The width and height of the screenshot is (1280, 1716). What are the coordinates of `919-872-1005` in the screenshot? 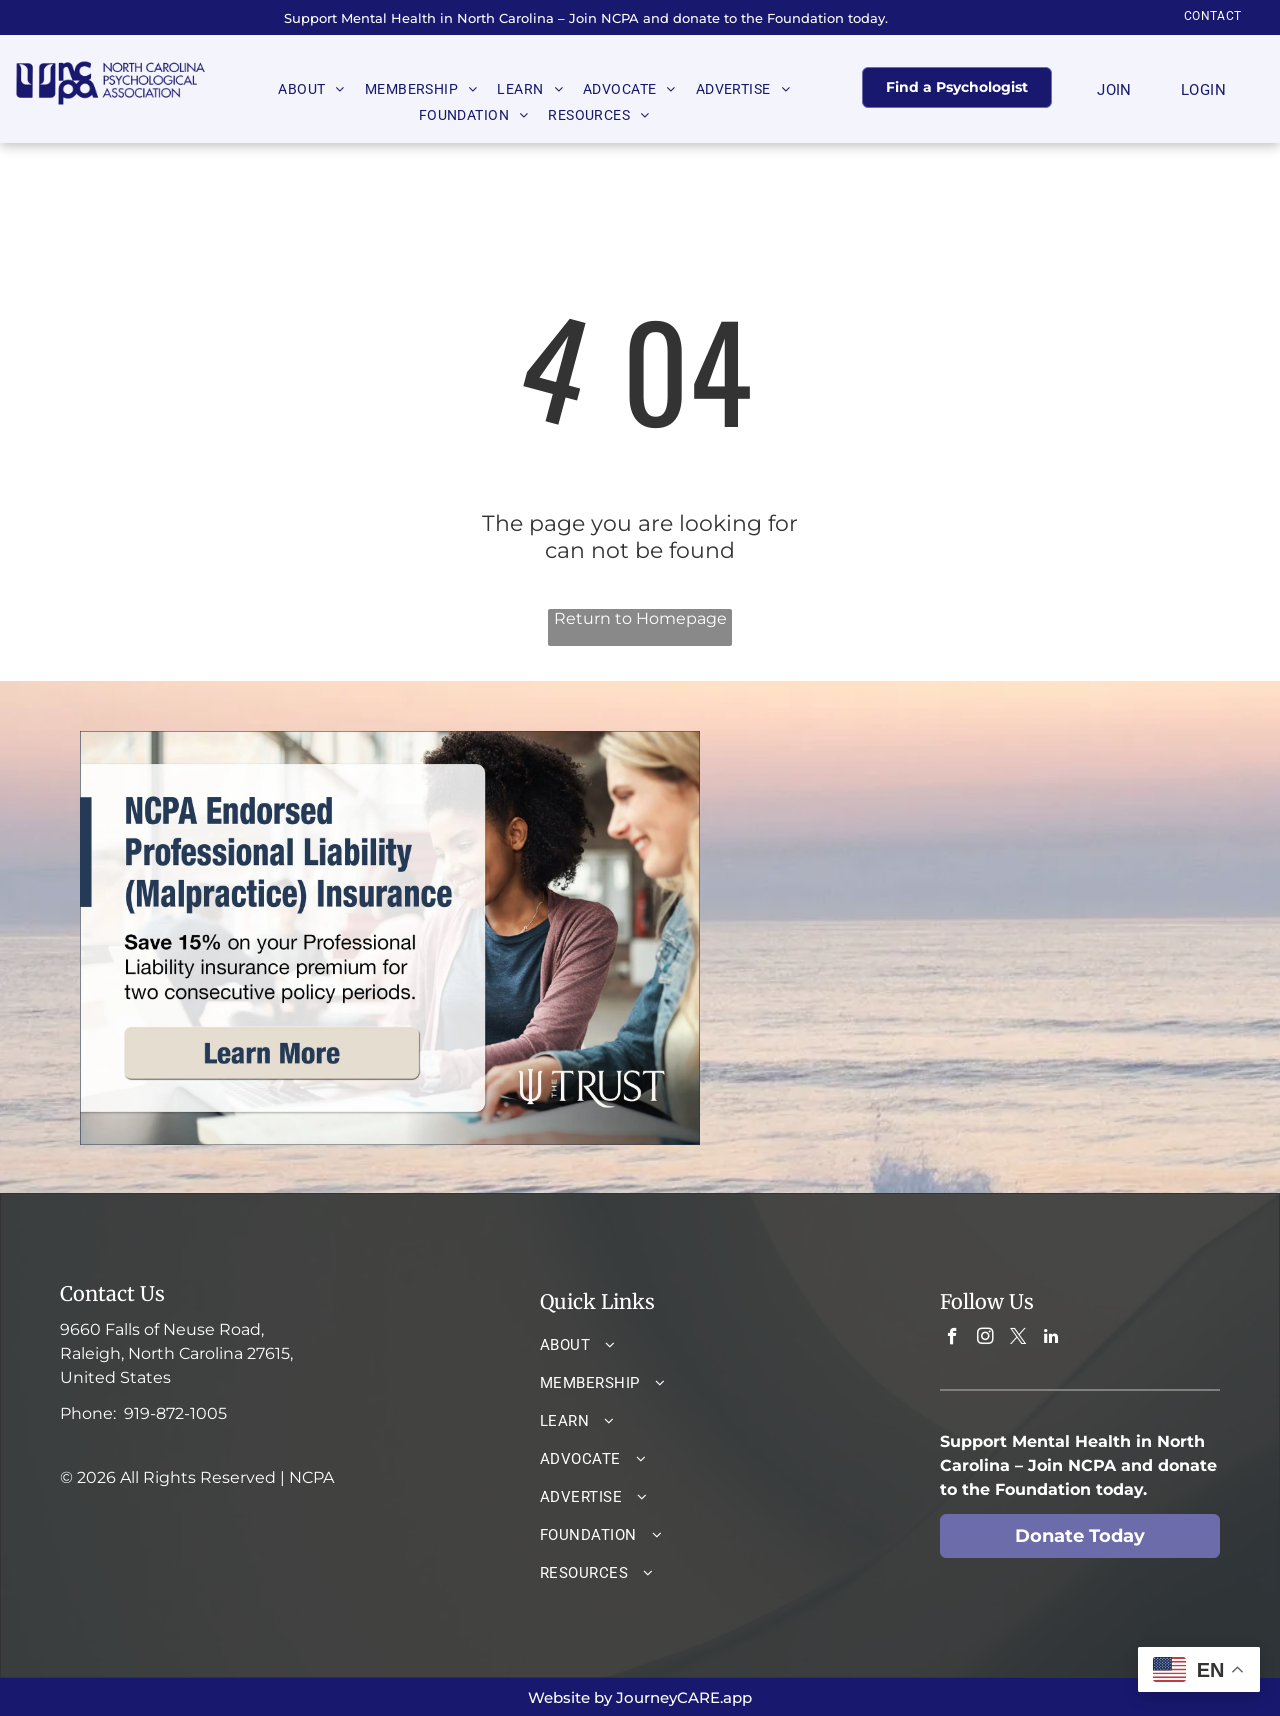 It's located at (175, 1413).